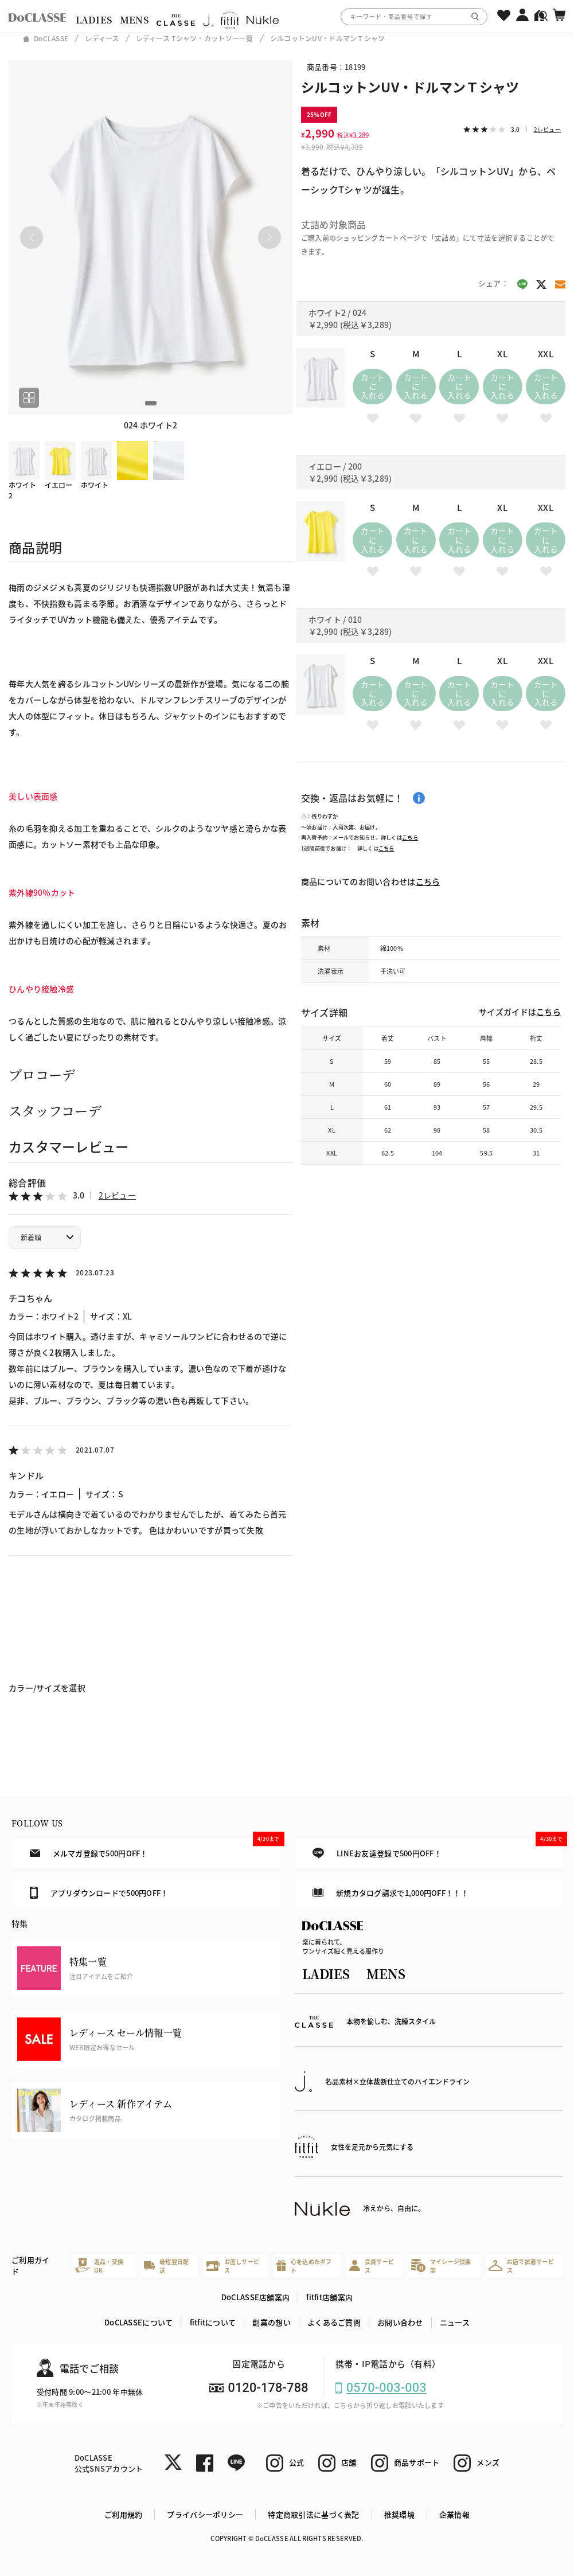  I want to click on 特定商取引法に基づく表記, so click(313, 2514).